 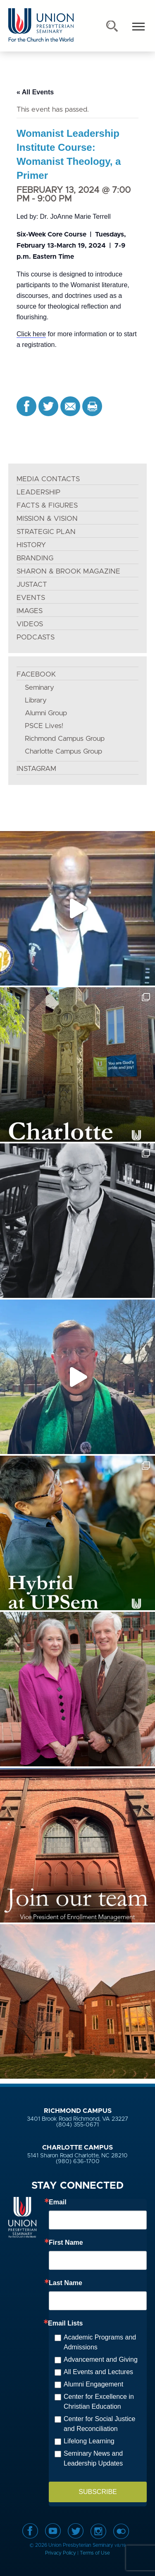 I want to click on Academic Programs and Admissions, so click(x=100, y=2342).